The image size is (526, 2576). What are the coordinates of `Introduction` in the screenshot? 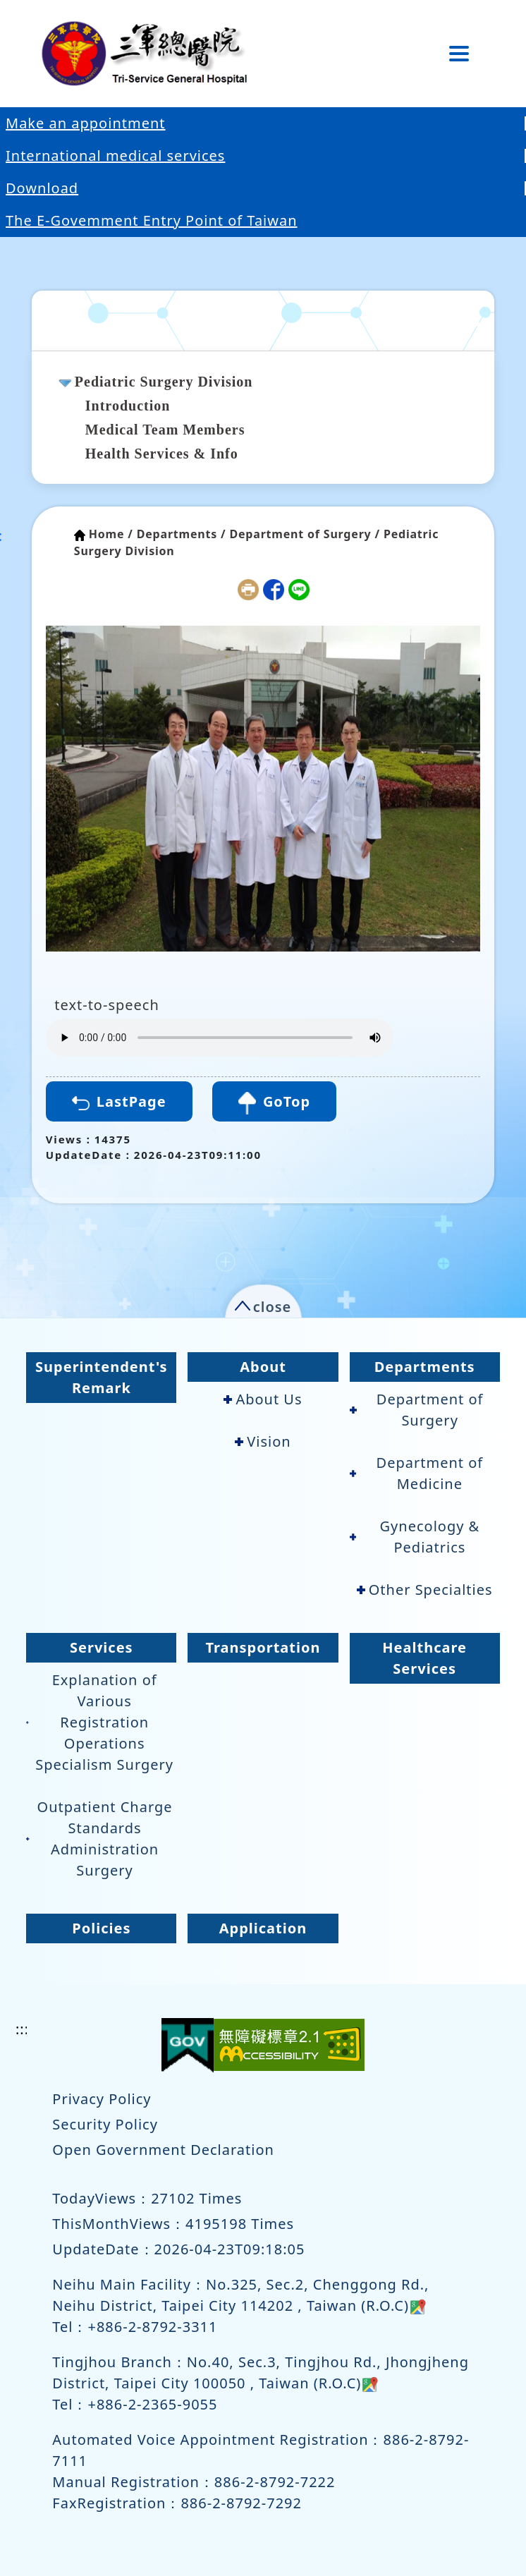 It's located at (128, 405).